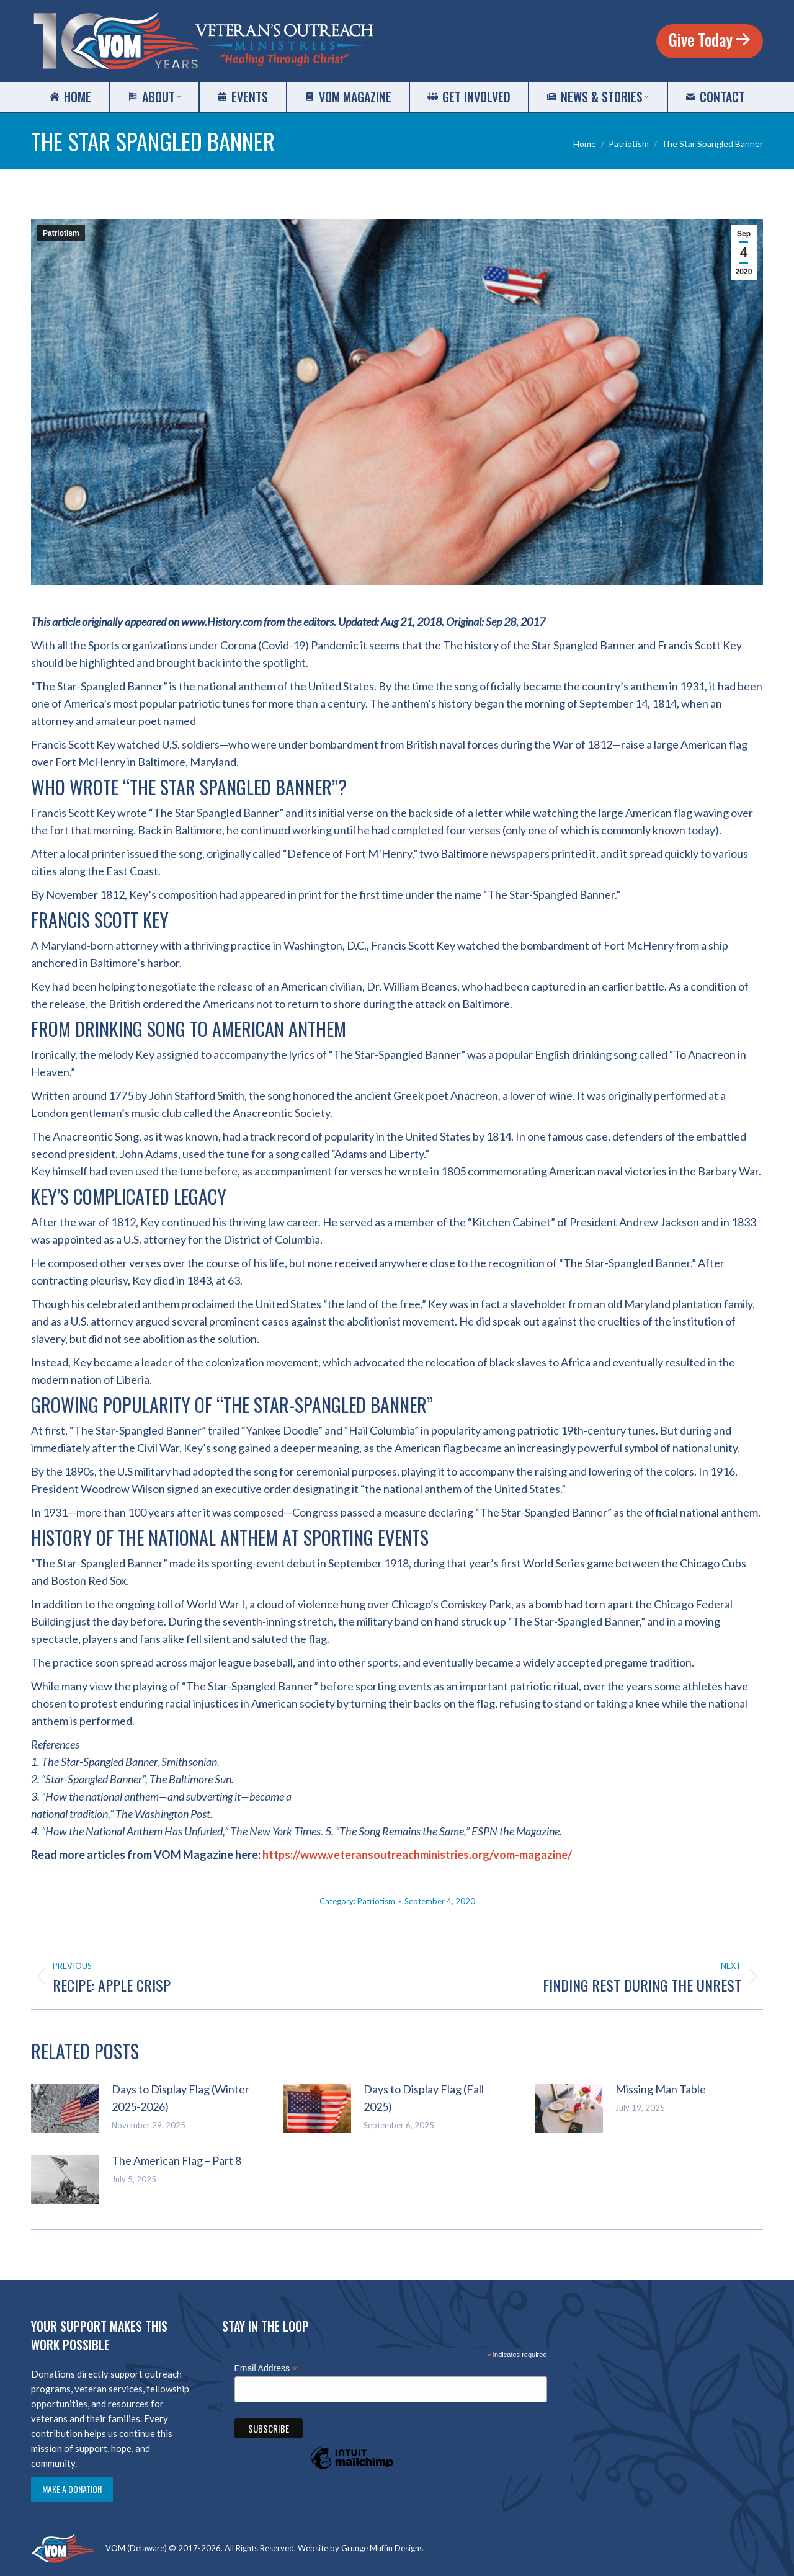 Image resolution: width=794 pixels, height=2576 pixels. Describe the element at coordinates (61, 233) in the screenshot. I see `Patriotism` at that location.